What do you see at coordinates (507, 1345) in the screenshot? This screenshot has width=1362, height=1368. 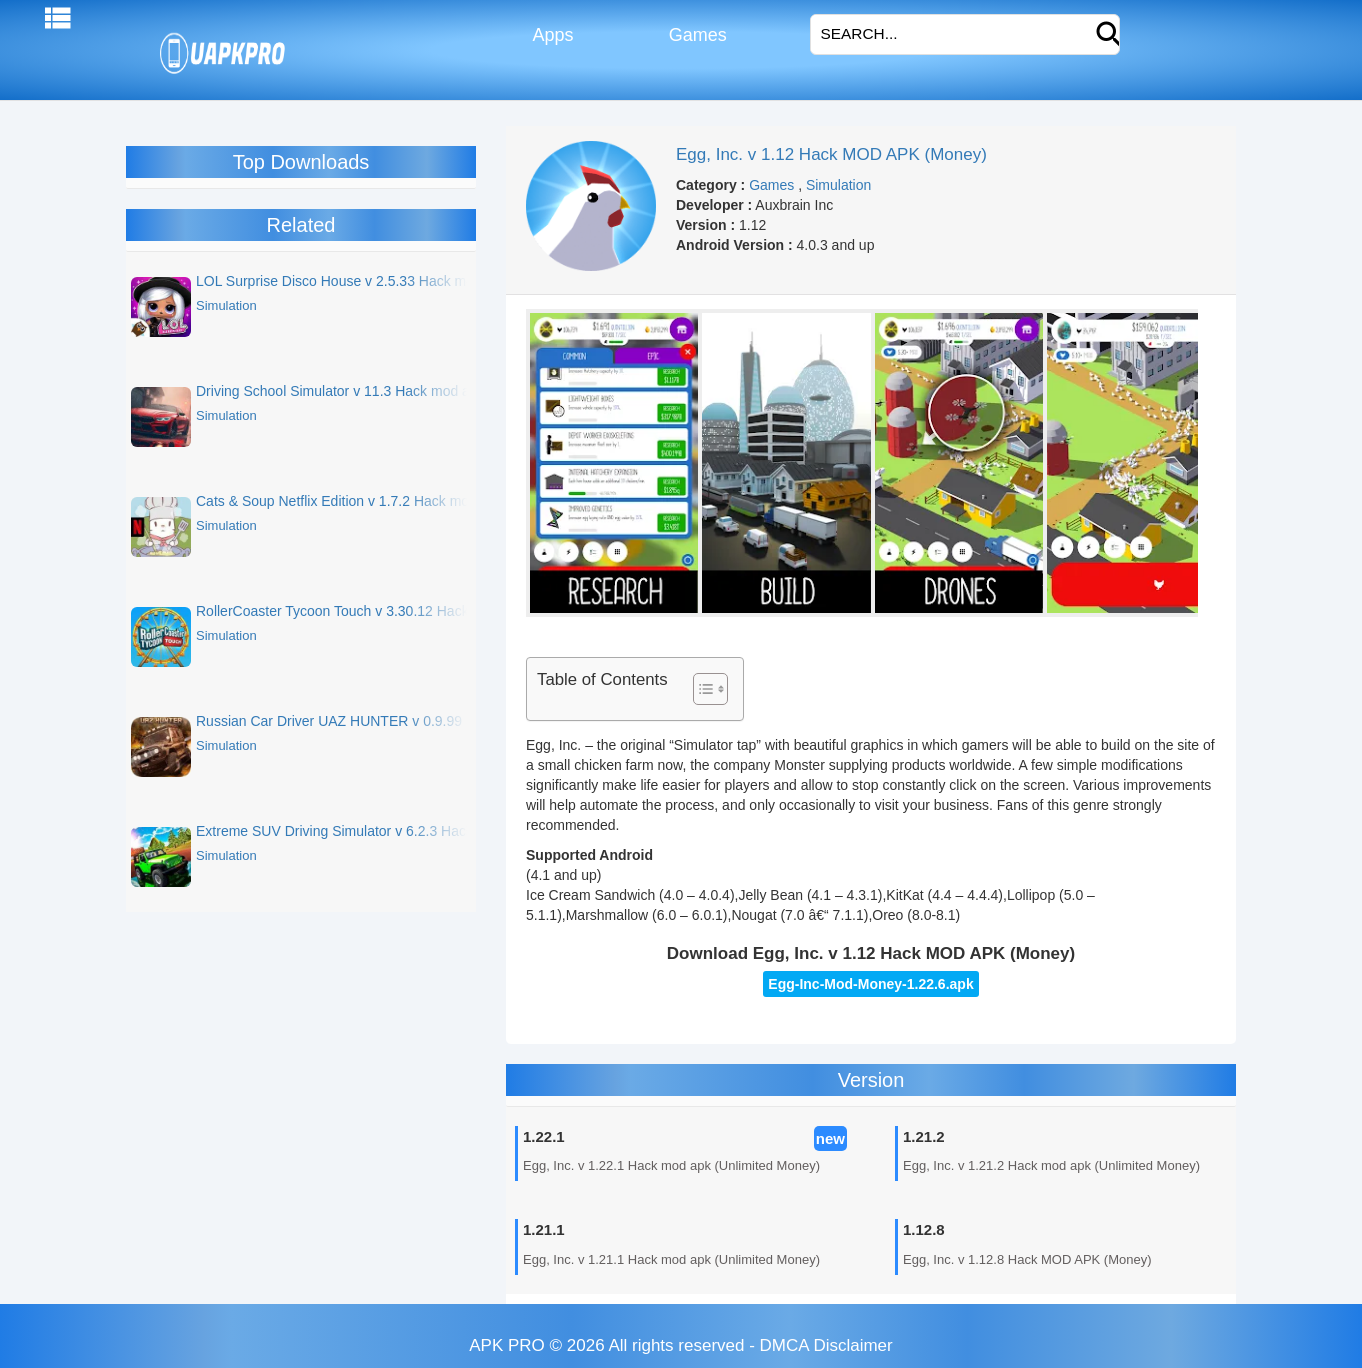 I see `APK PRO` at bounding box center [507, 1345].